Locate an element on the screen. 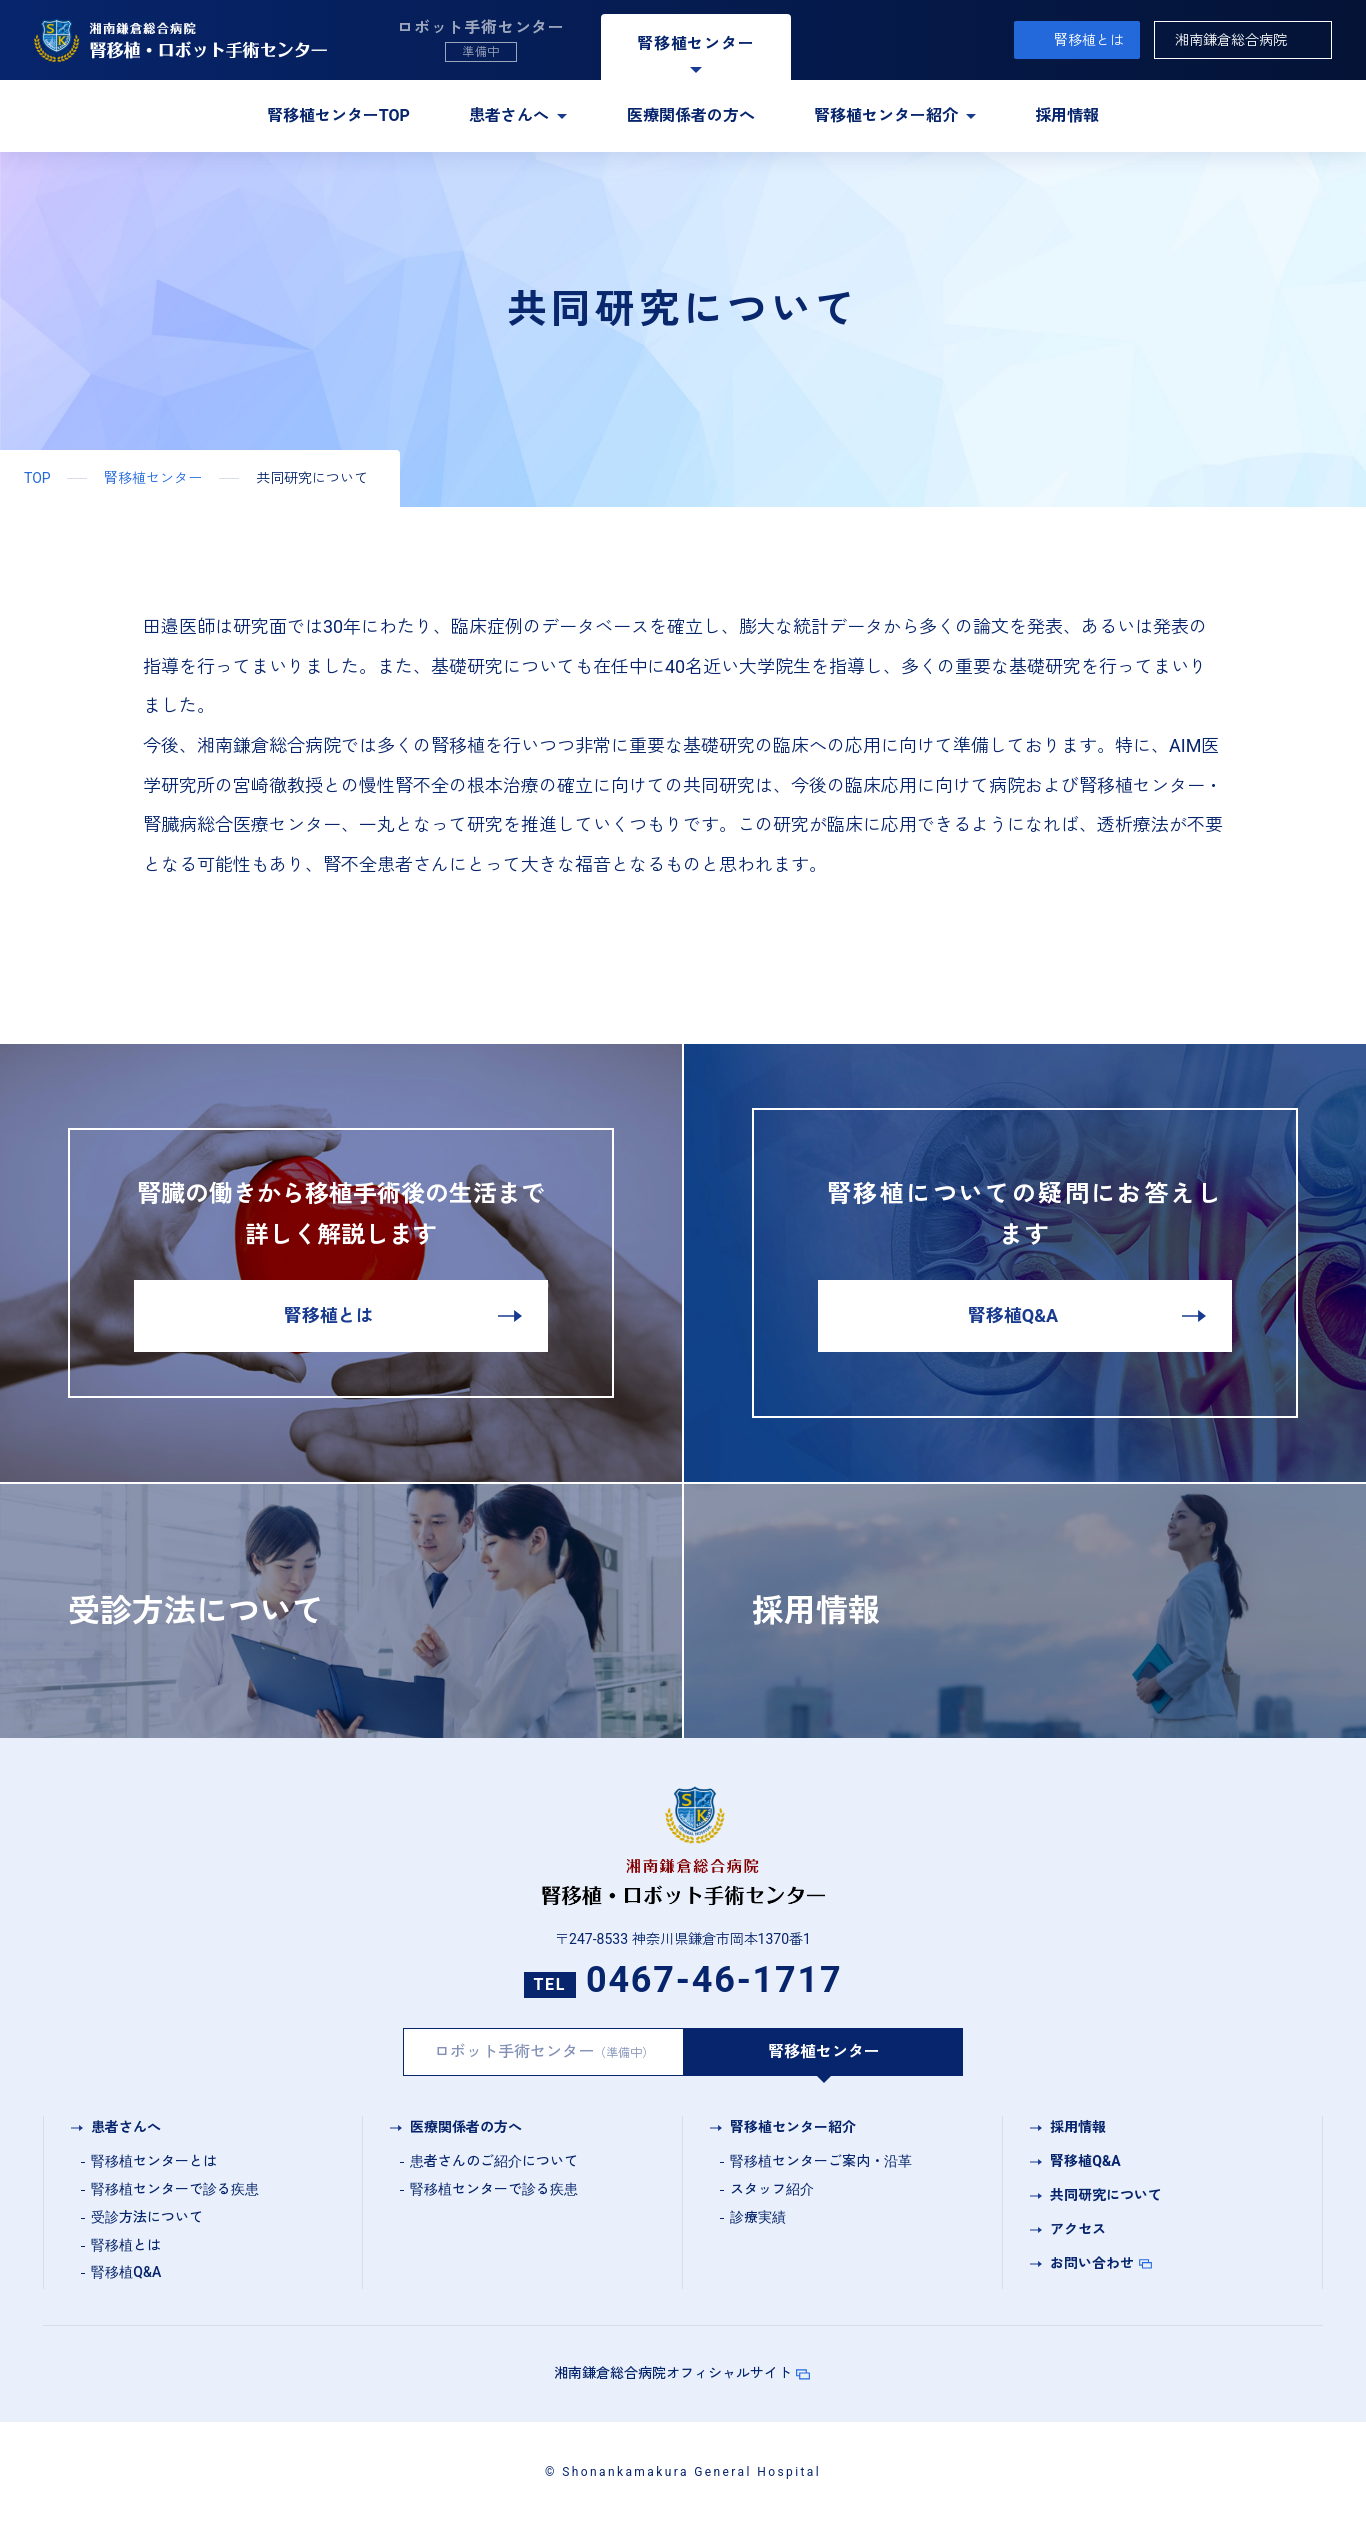 This screenshot has width=1366, height=2522. 腎移植センターで診る疾患 is located at coordinates (175, 2189).